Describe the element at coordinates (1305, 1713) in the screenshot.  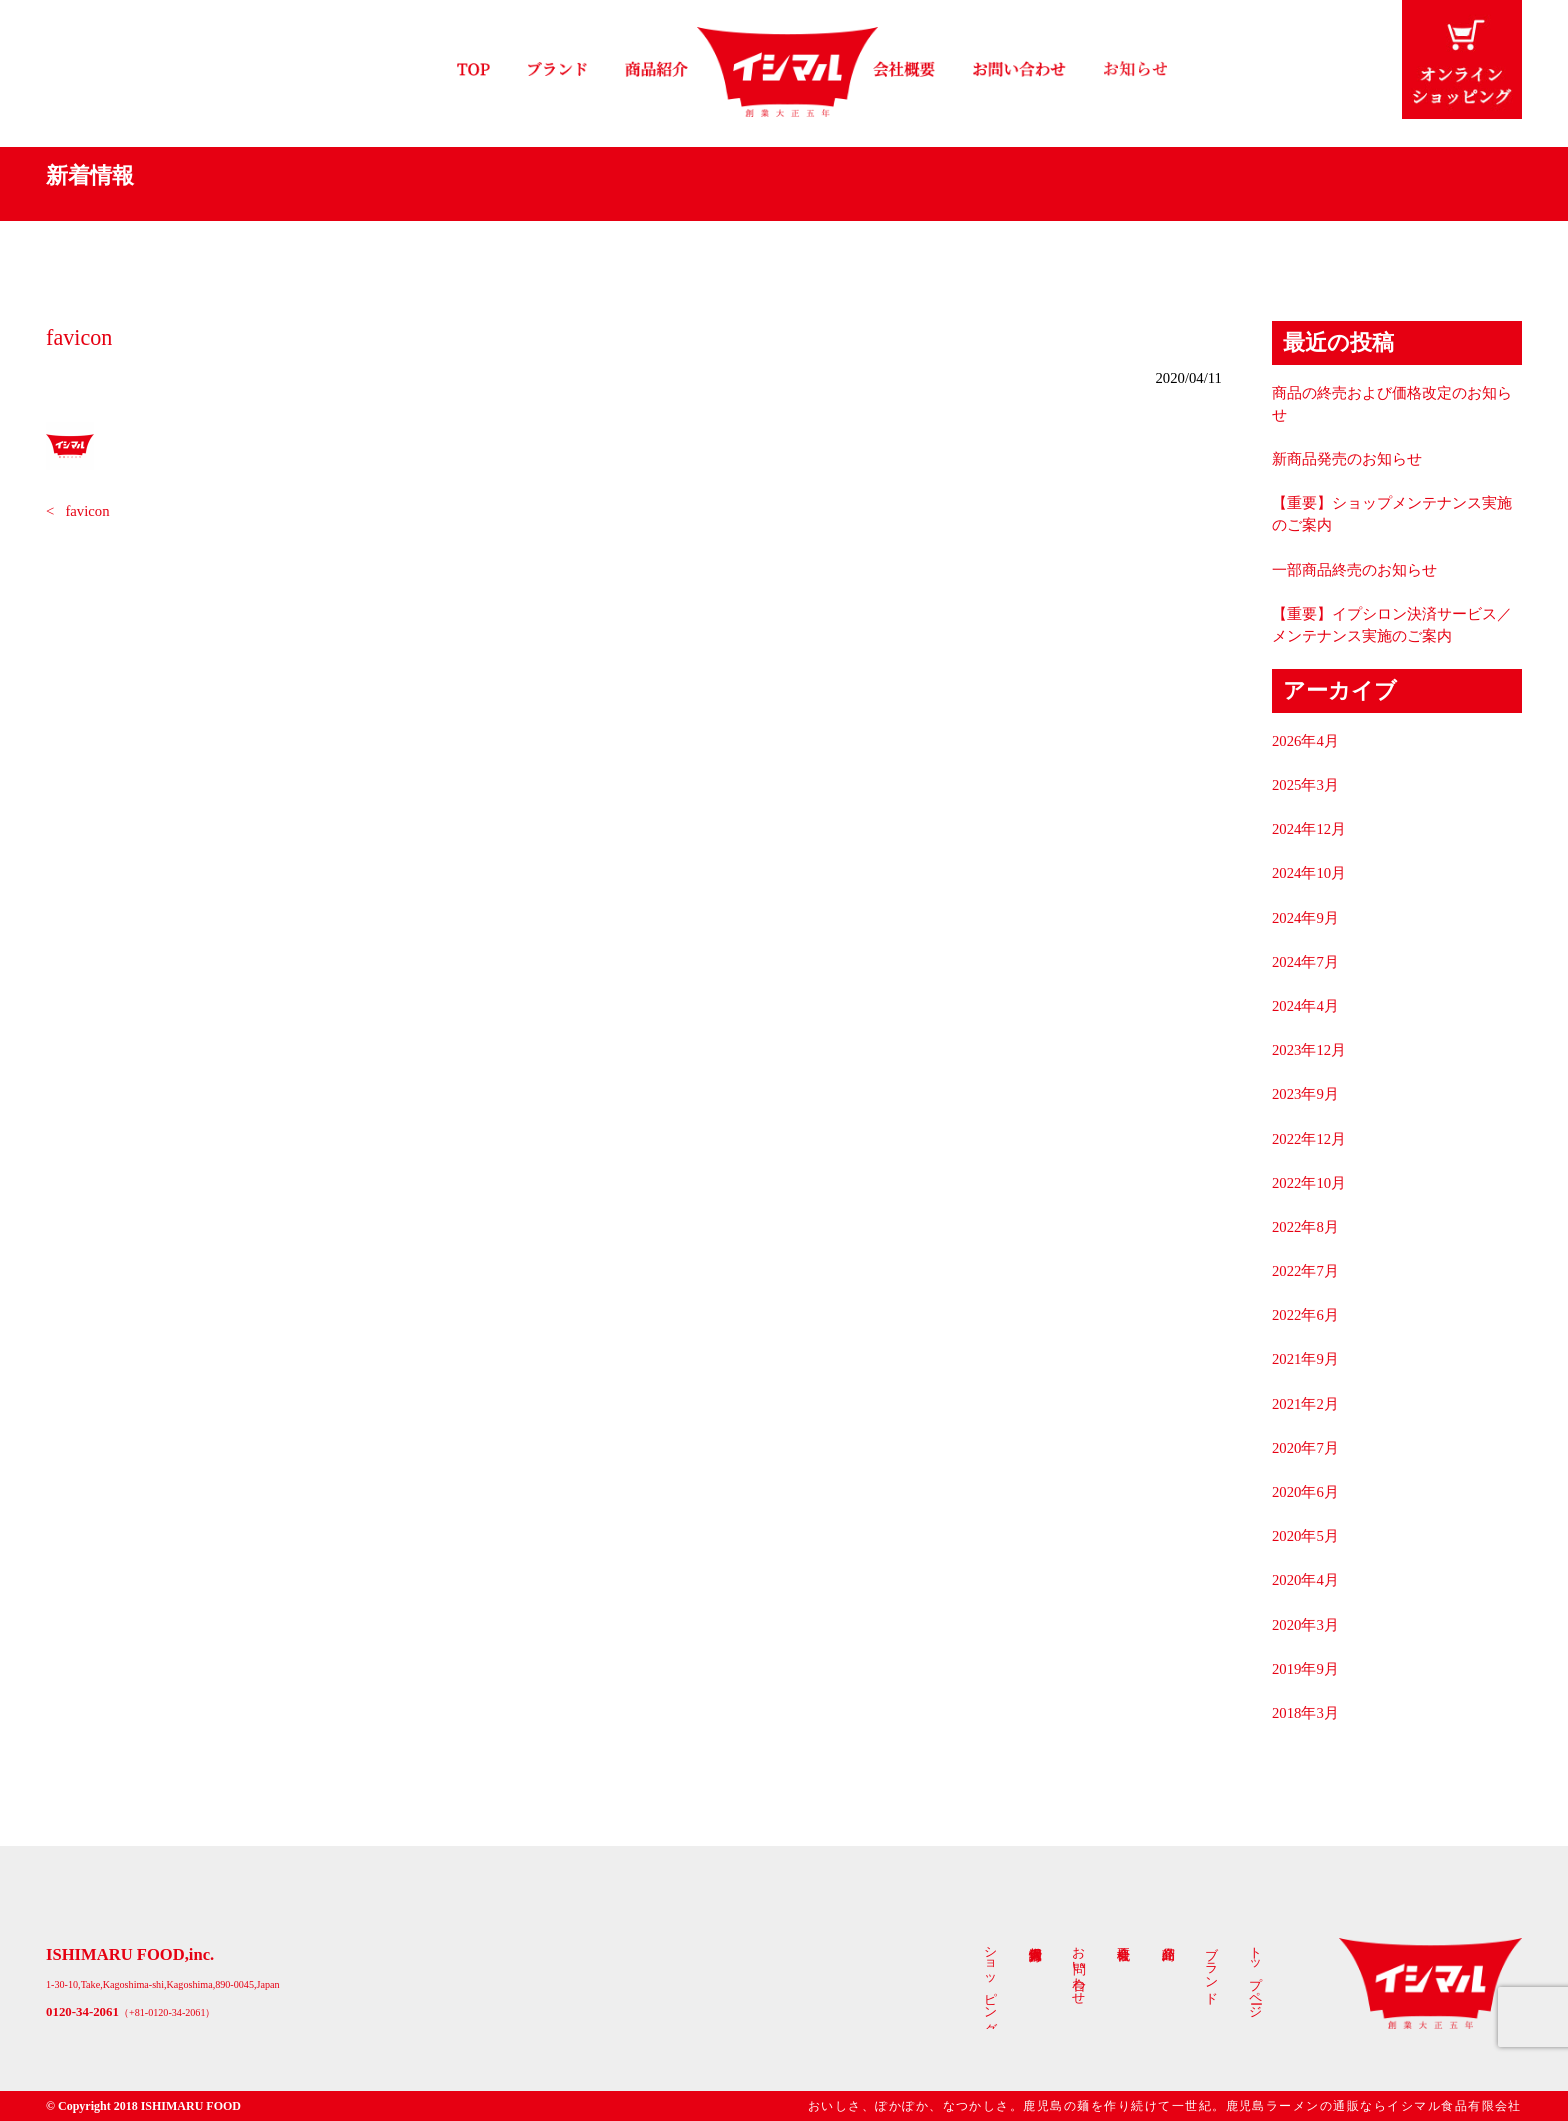
I see `2018年3月` at that location.